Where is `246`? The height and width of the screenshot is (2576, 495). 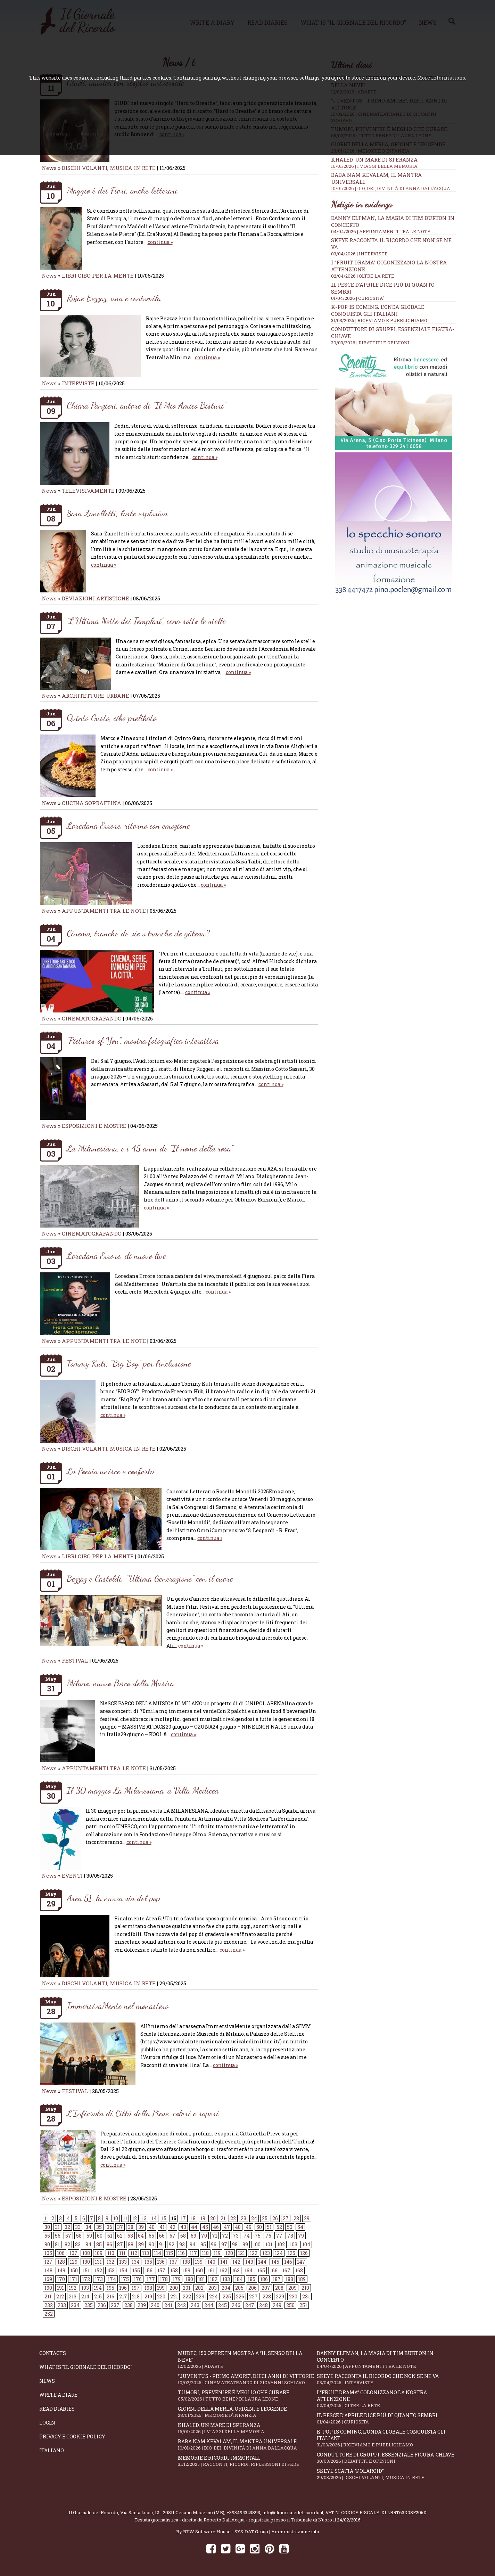
246 is located at coordinates (236, 2305).